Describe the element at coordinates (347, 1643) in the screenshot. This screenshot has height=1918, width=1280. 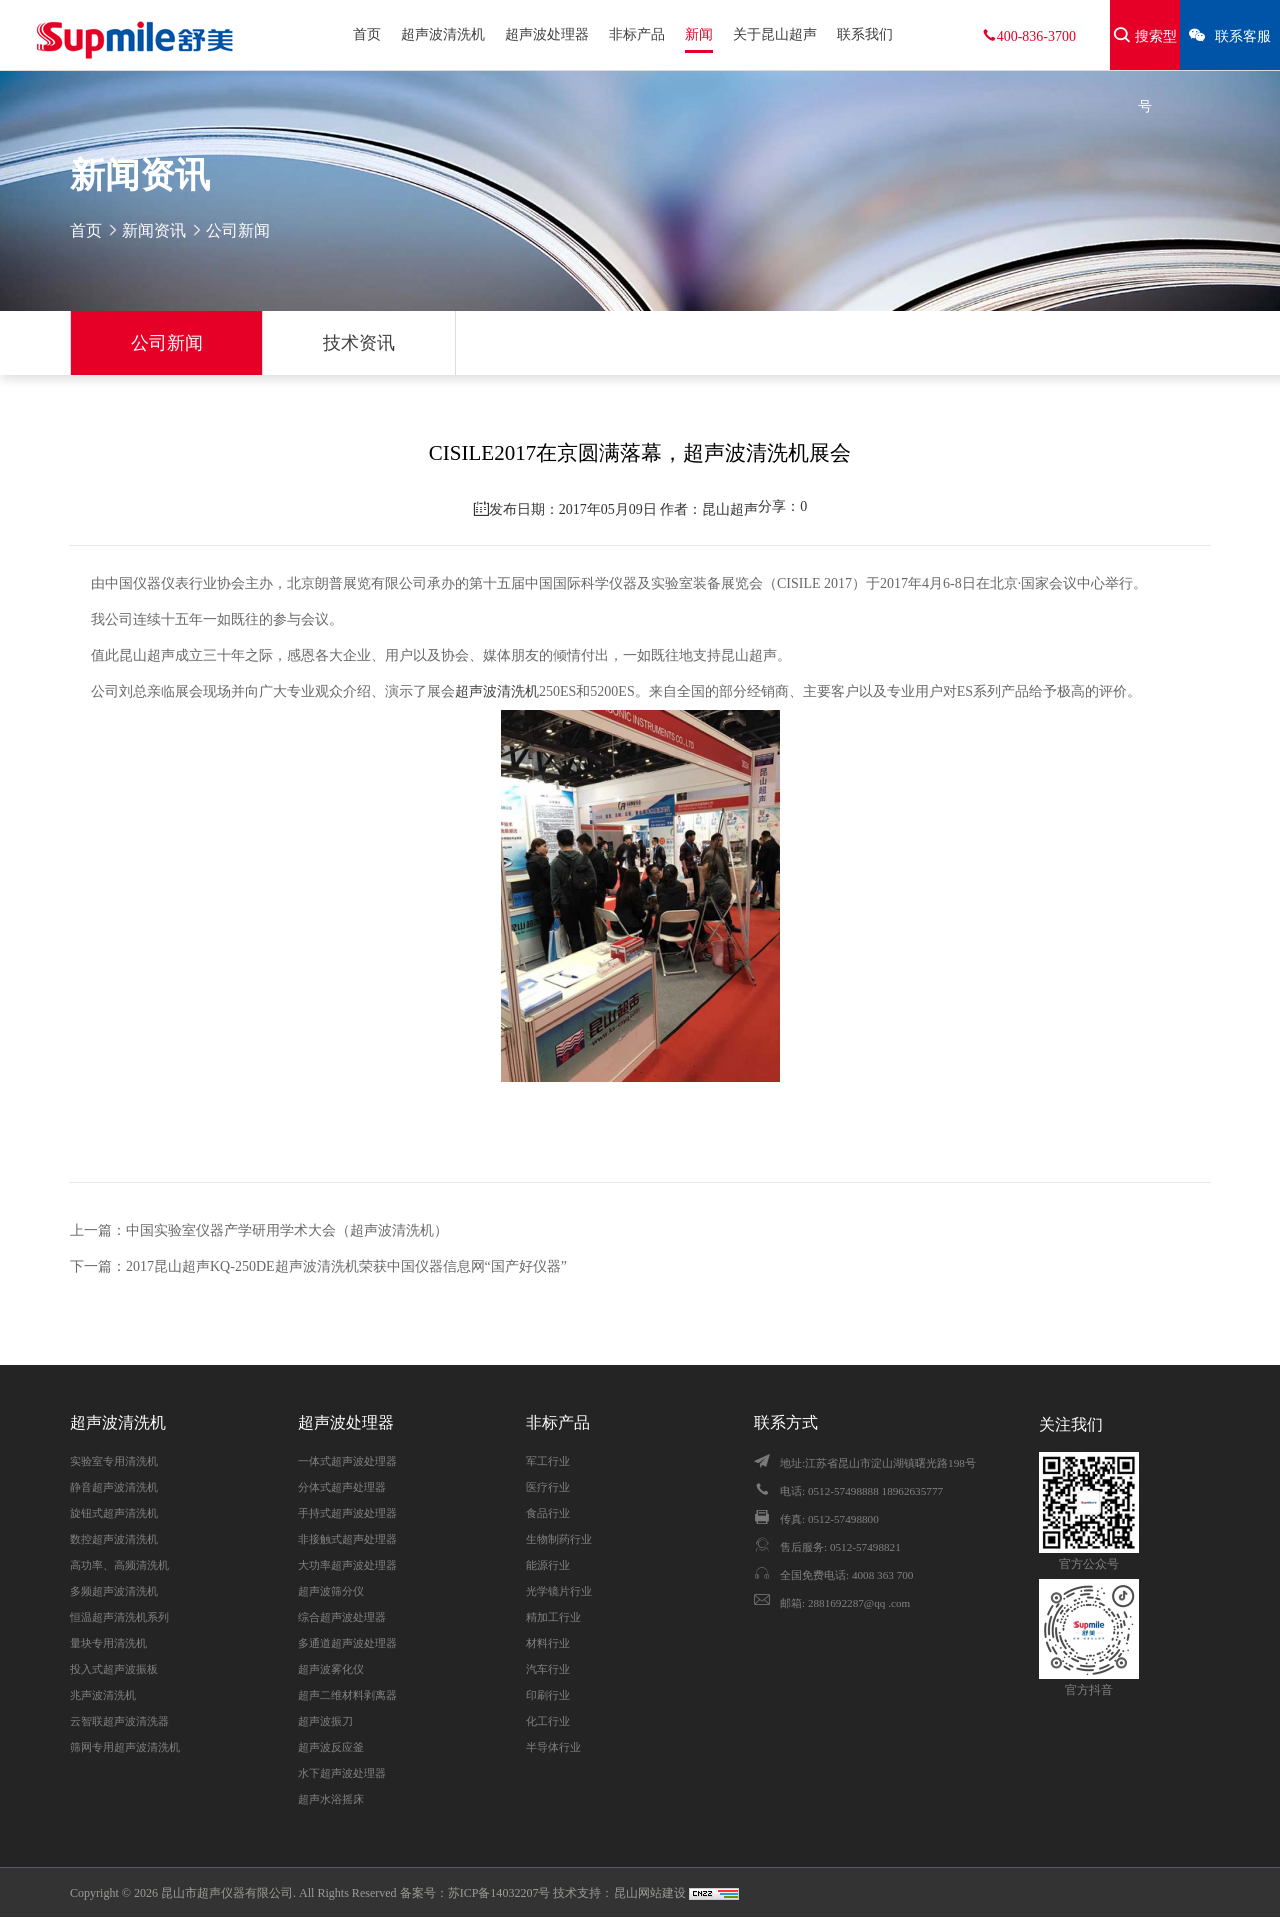
I see `多通道超声波处理器` at that location.